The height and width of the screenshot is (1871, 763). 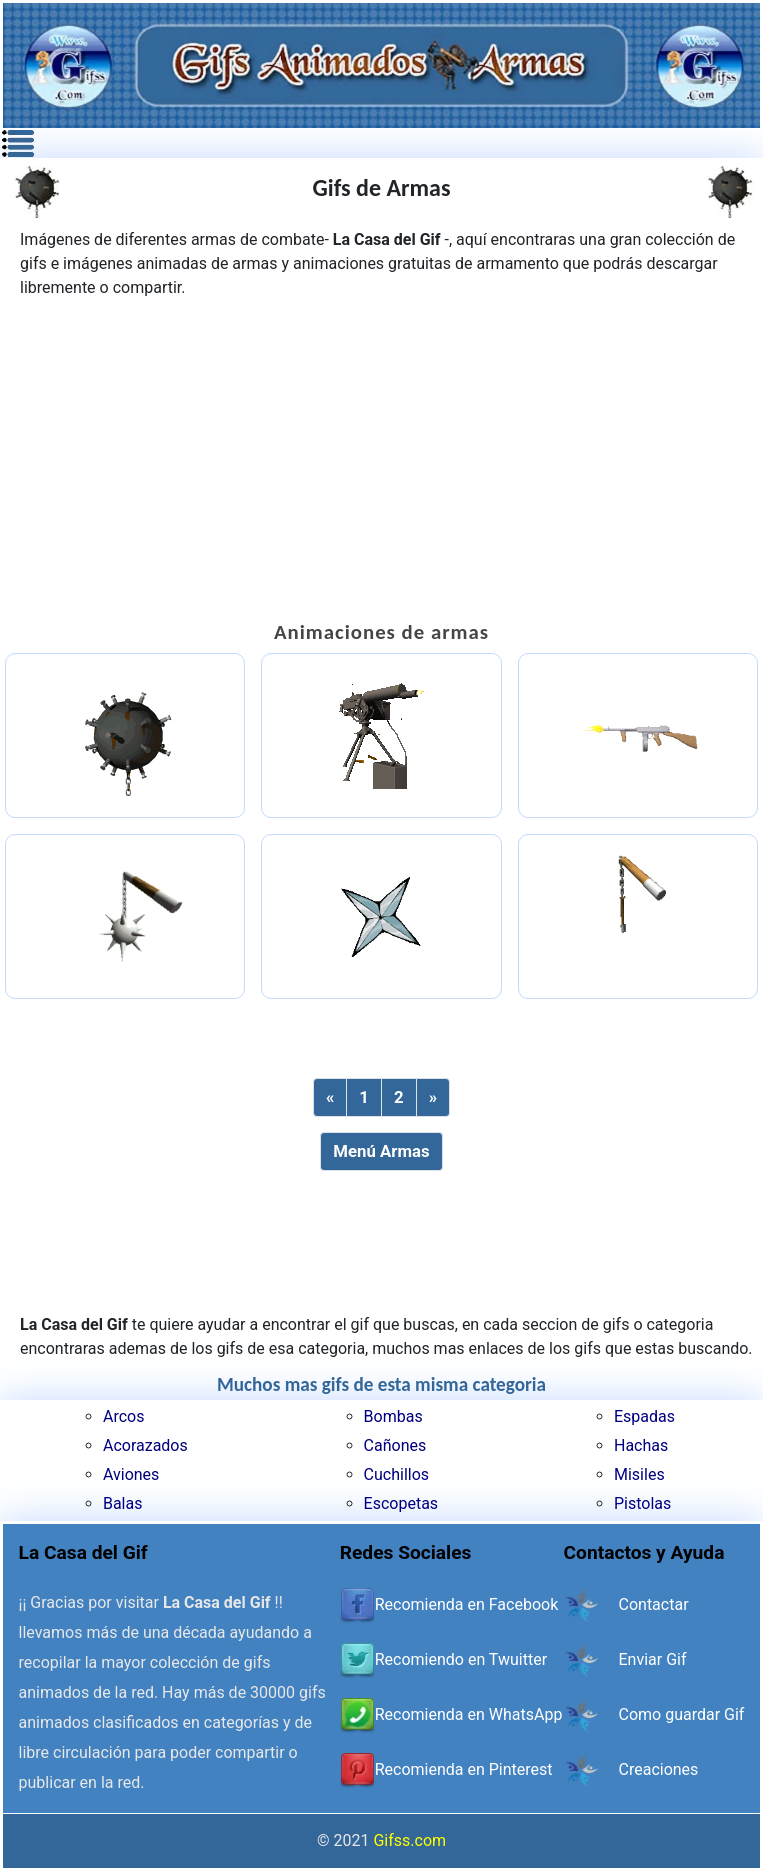 I want to click on Arcos, so click(x=123, y=1416).